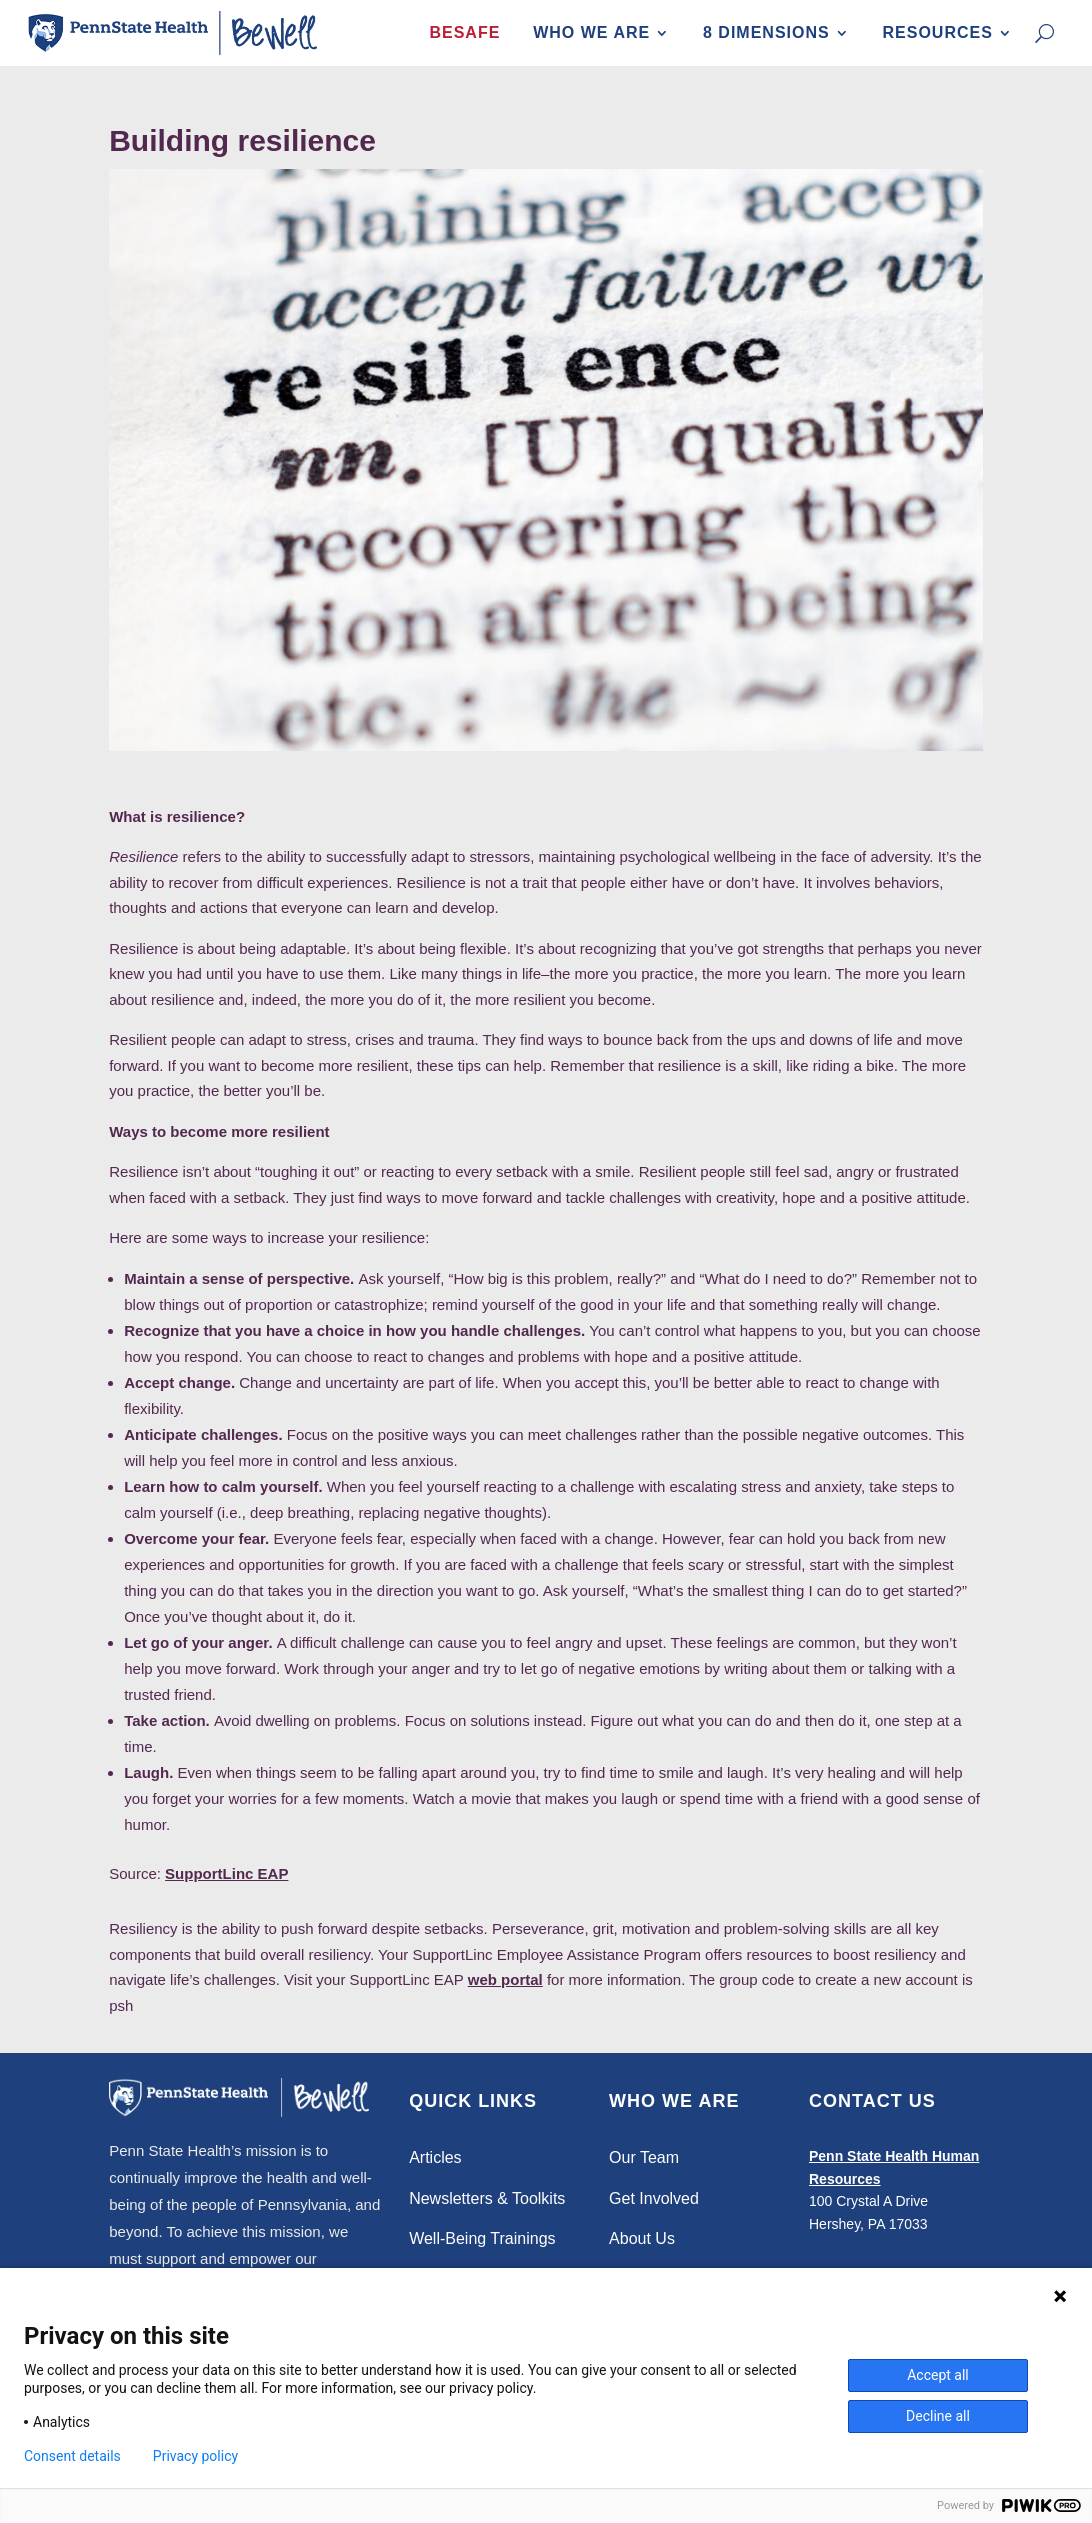 The width and height of the screenshot is (1092, 2523). I want to click on Privacy policy, so click(195, 2456).